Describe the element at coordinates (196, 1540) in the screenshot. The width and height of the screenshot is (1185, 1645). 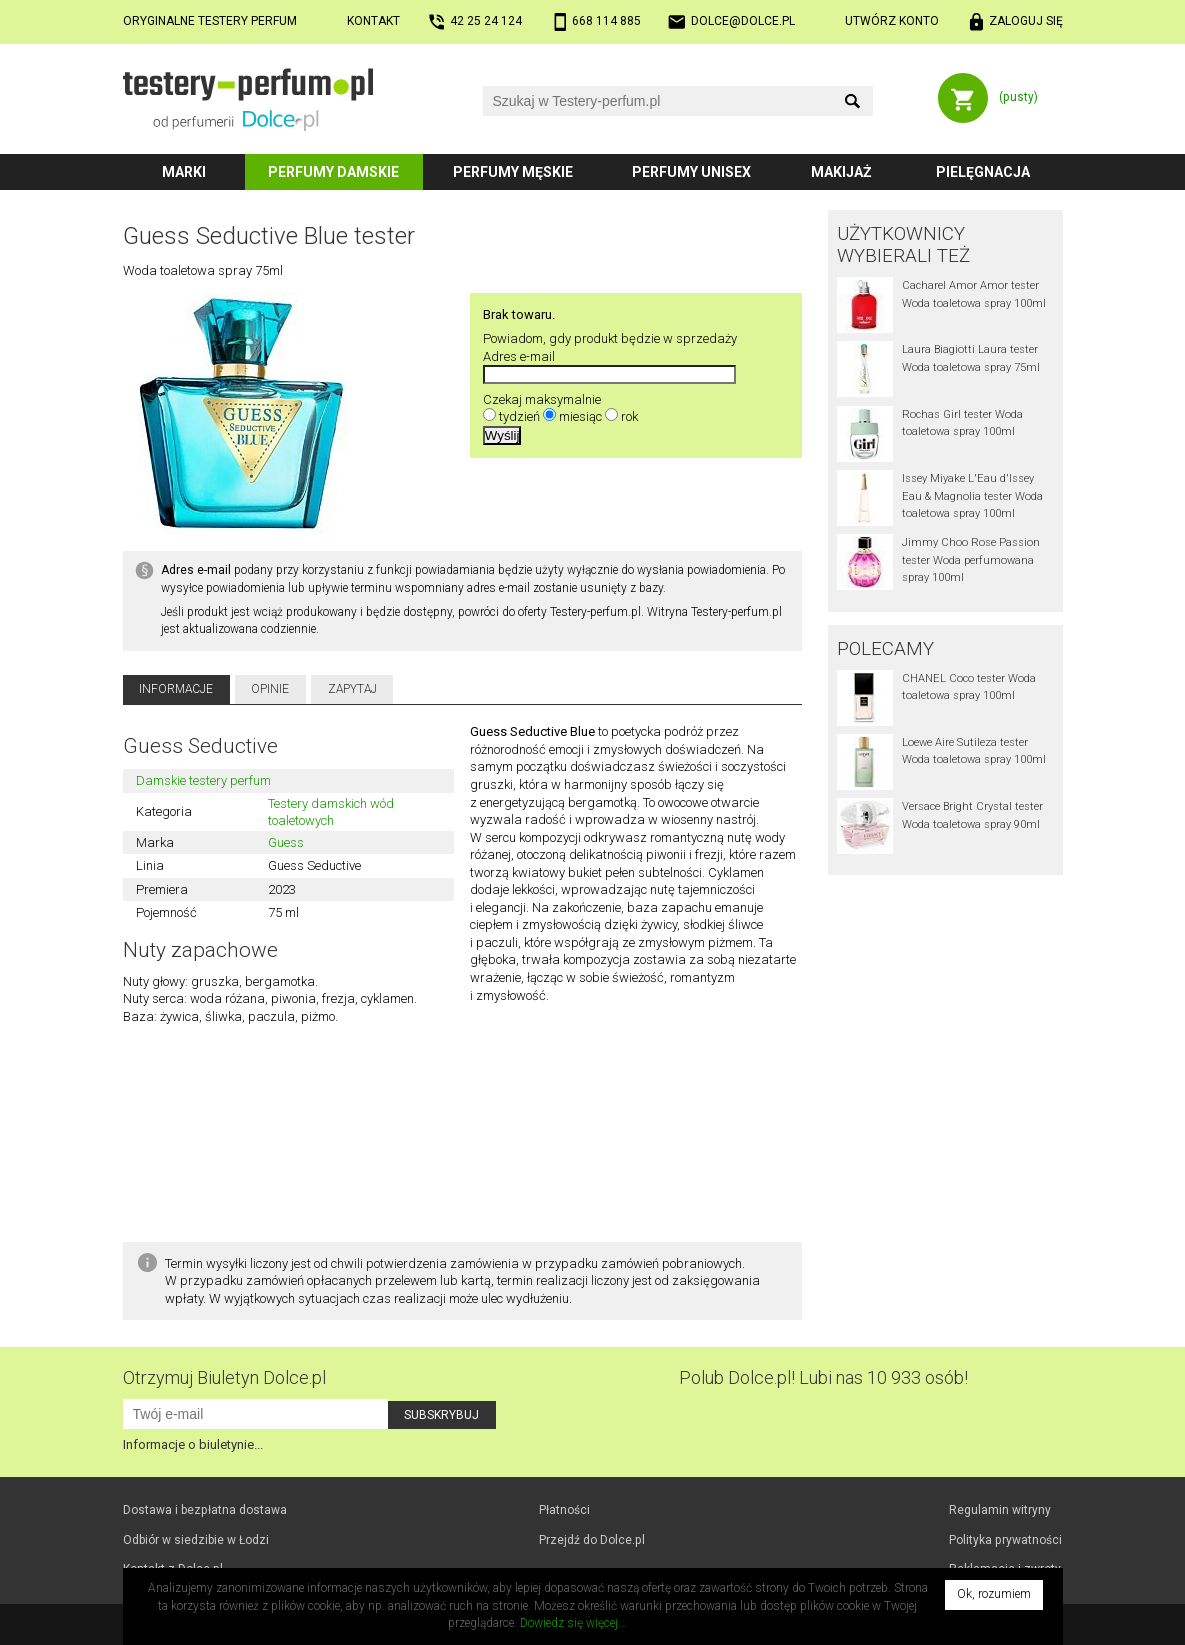
I see `Odbiór w Łodzi` at that location.